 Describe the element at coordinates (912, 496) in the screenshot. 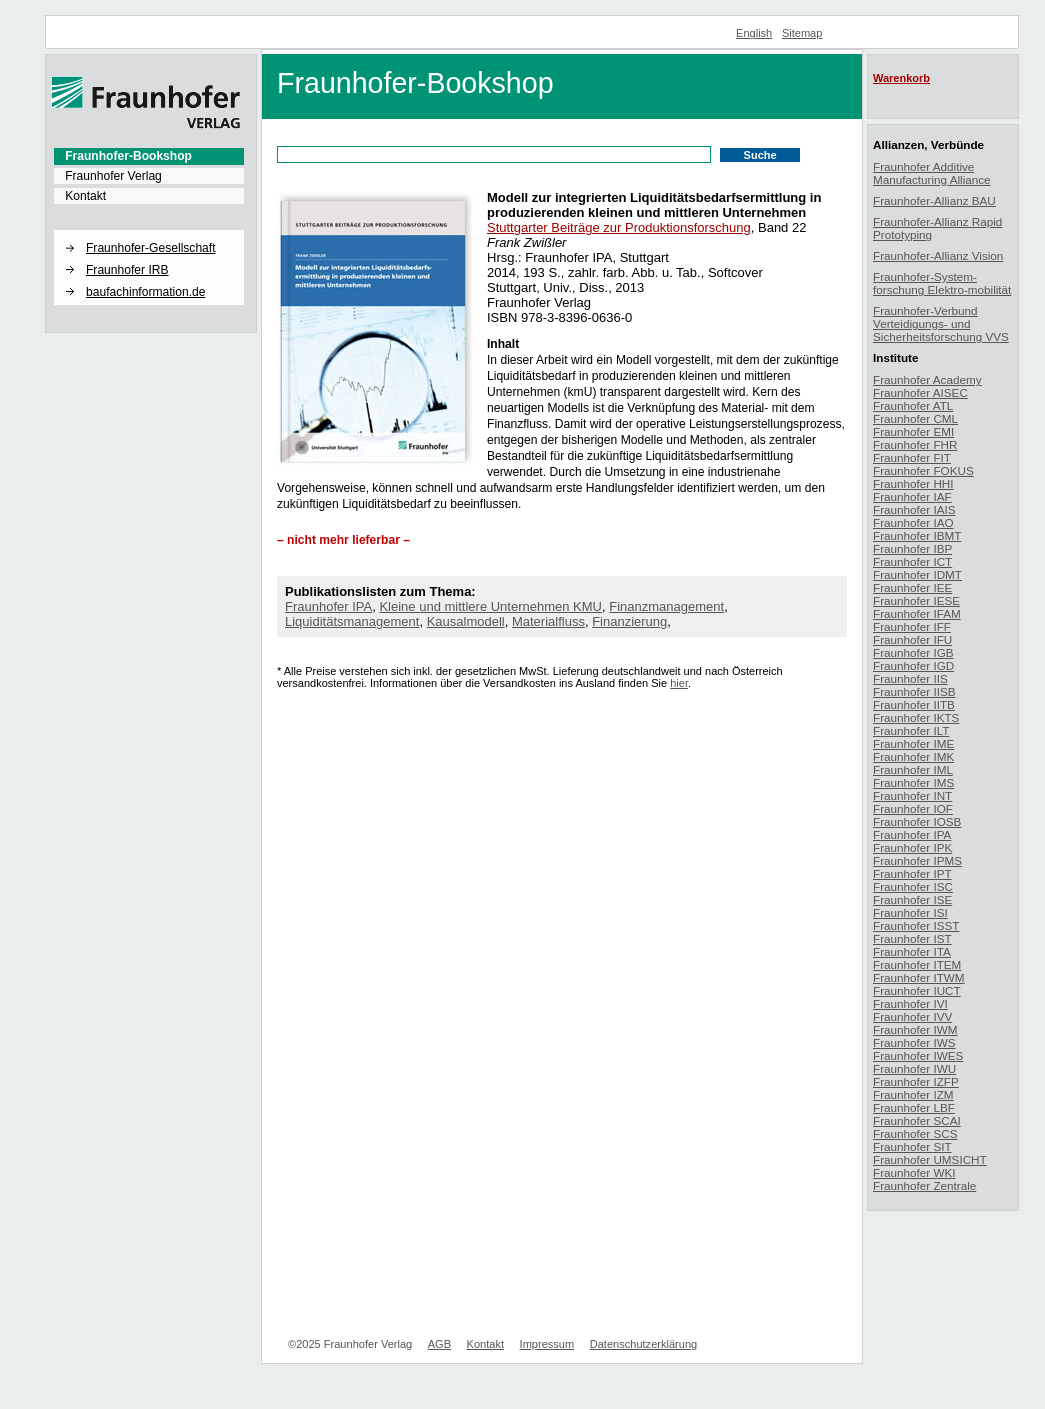

I see `Fraunhofer IAF` at that location.